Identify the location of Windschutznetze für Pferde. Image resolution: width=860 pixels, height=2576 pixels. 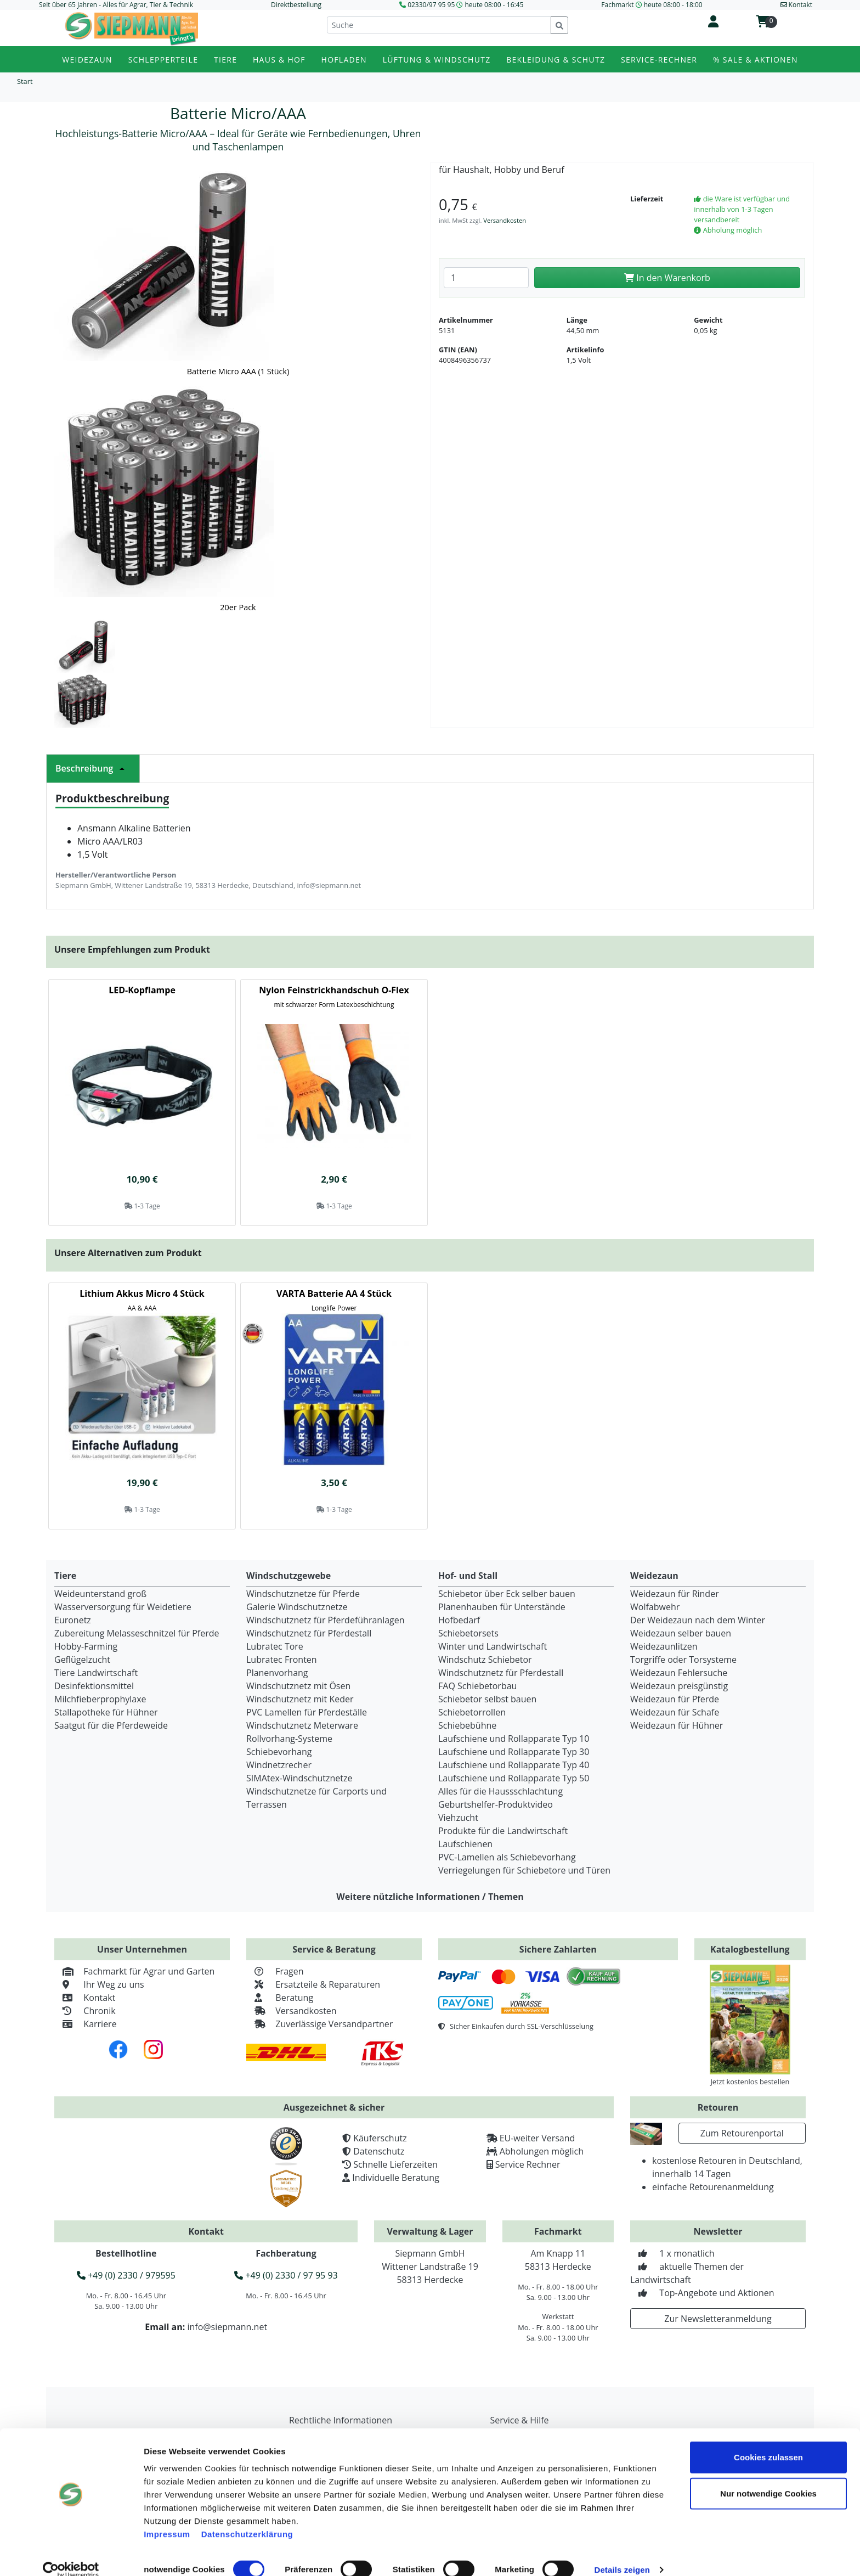
(303, 1594).